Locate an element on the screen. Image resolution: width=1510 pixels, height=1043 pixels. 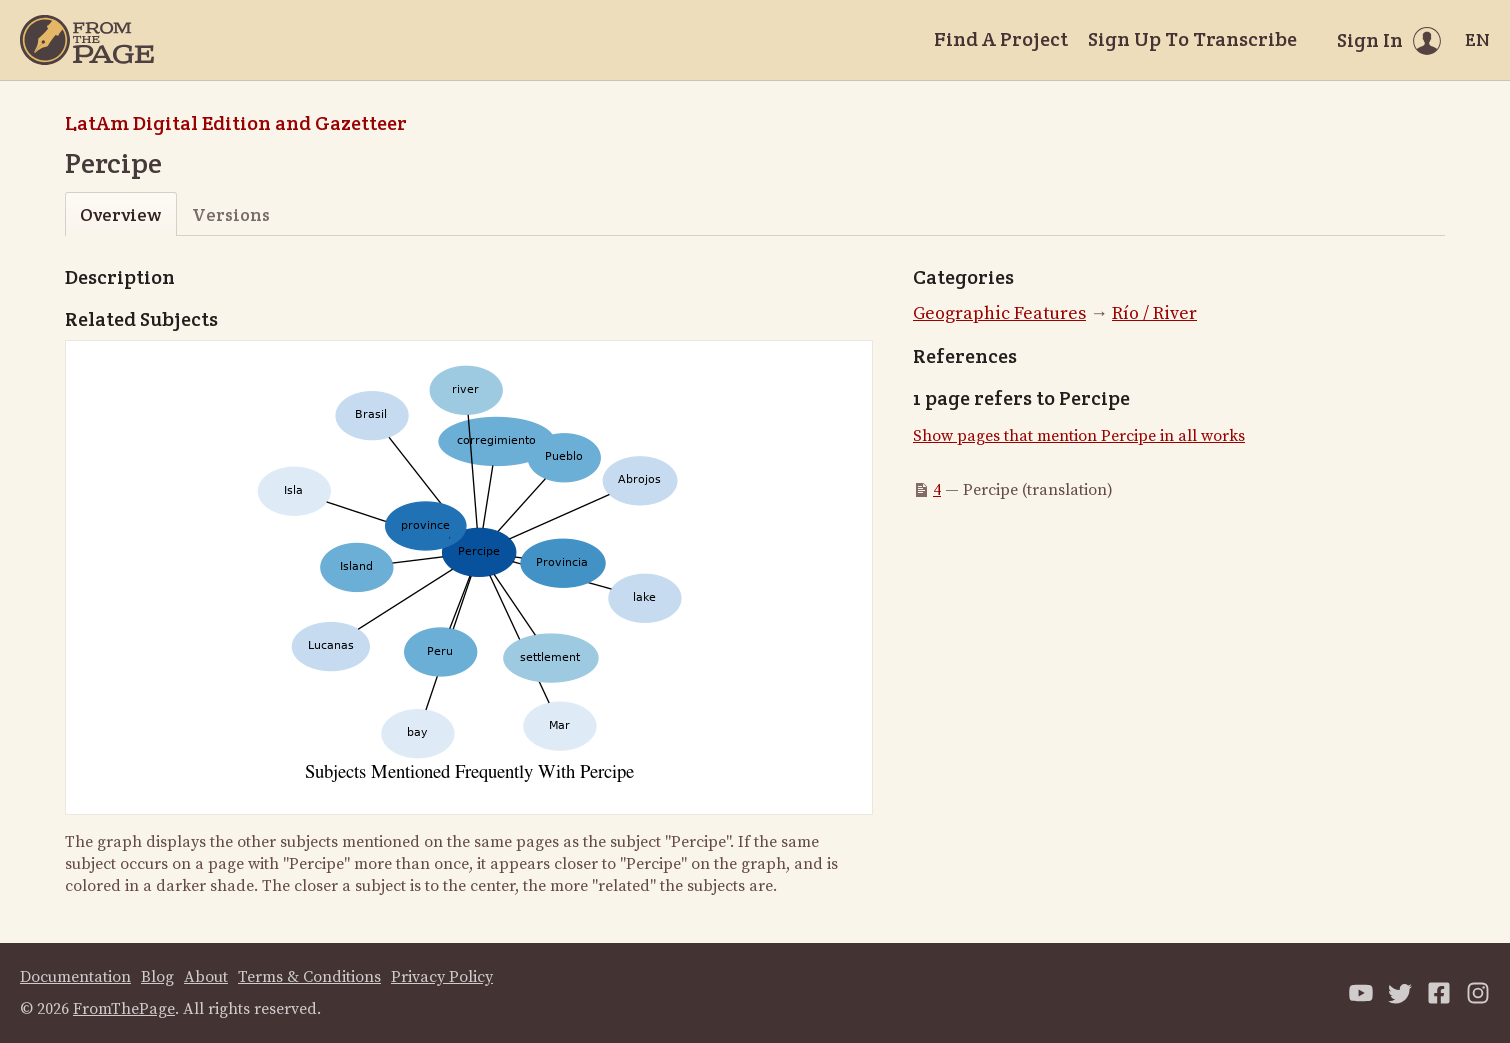
FromThePage is located at coordinates (124, 1009).